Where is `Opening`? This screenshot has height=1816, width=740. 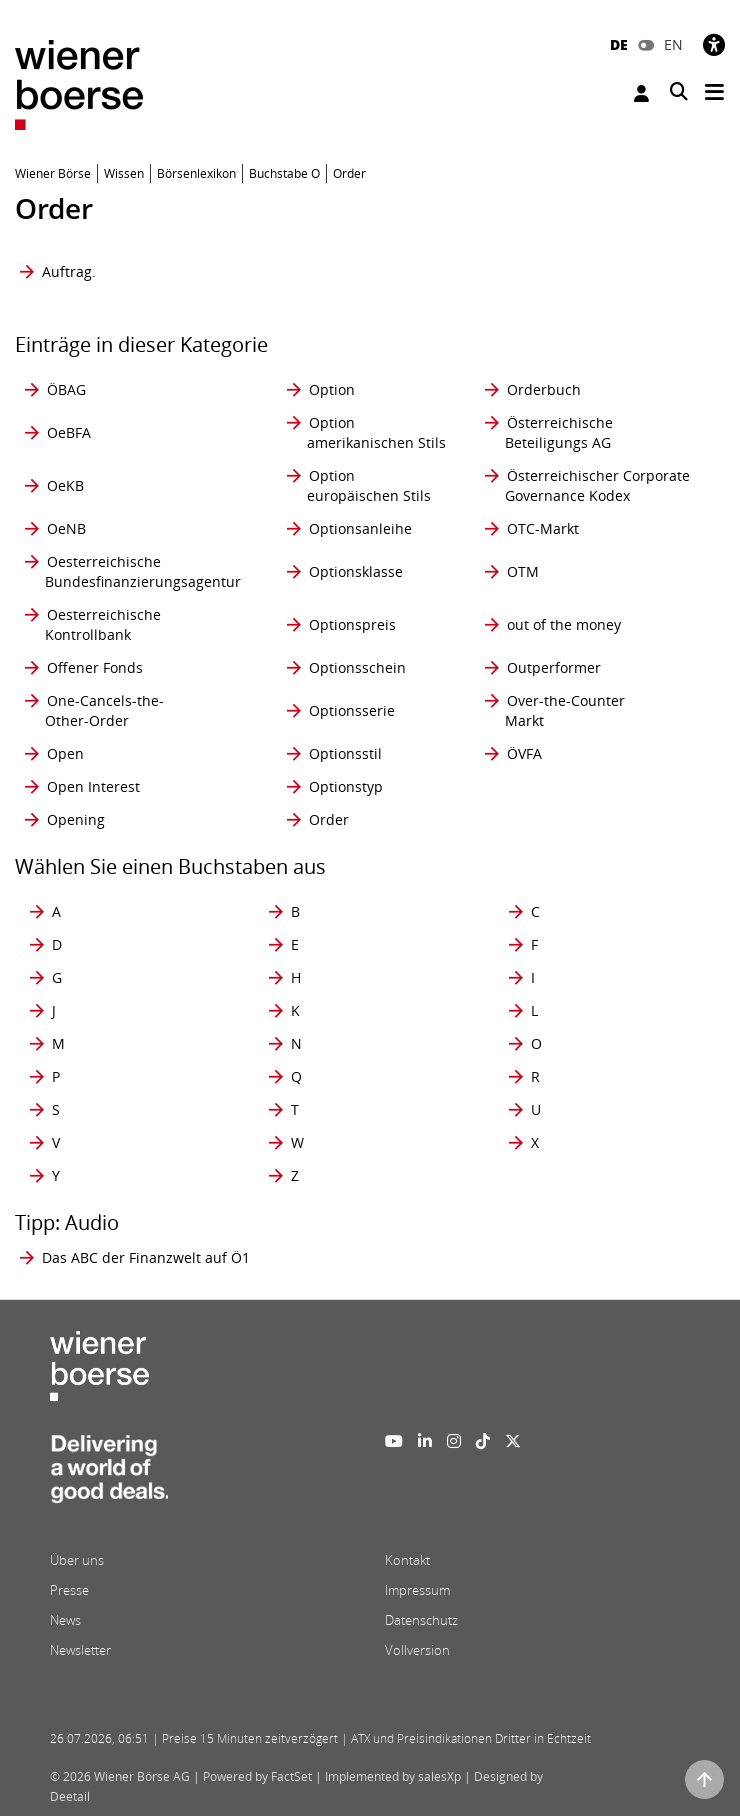
Opening is located at coordinates (76, 819).